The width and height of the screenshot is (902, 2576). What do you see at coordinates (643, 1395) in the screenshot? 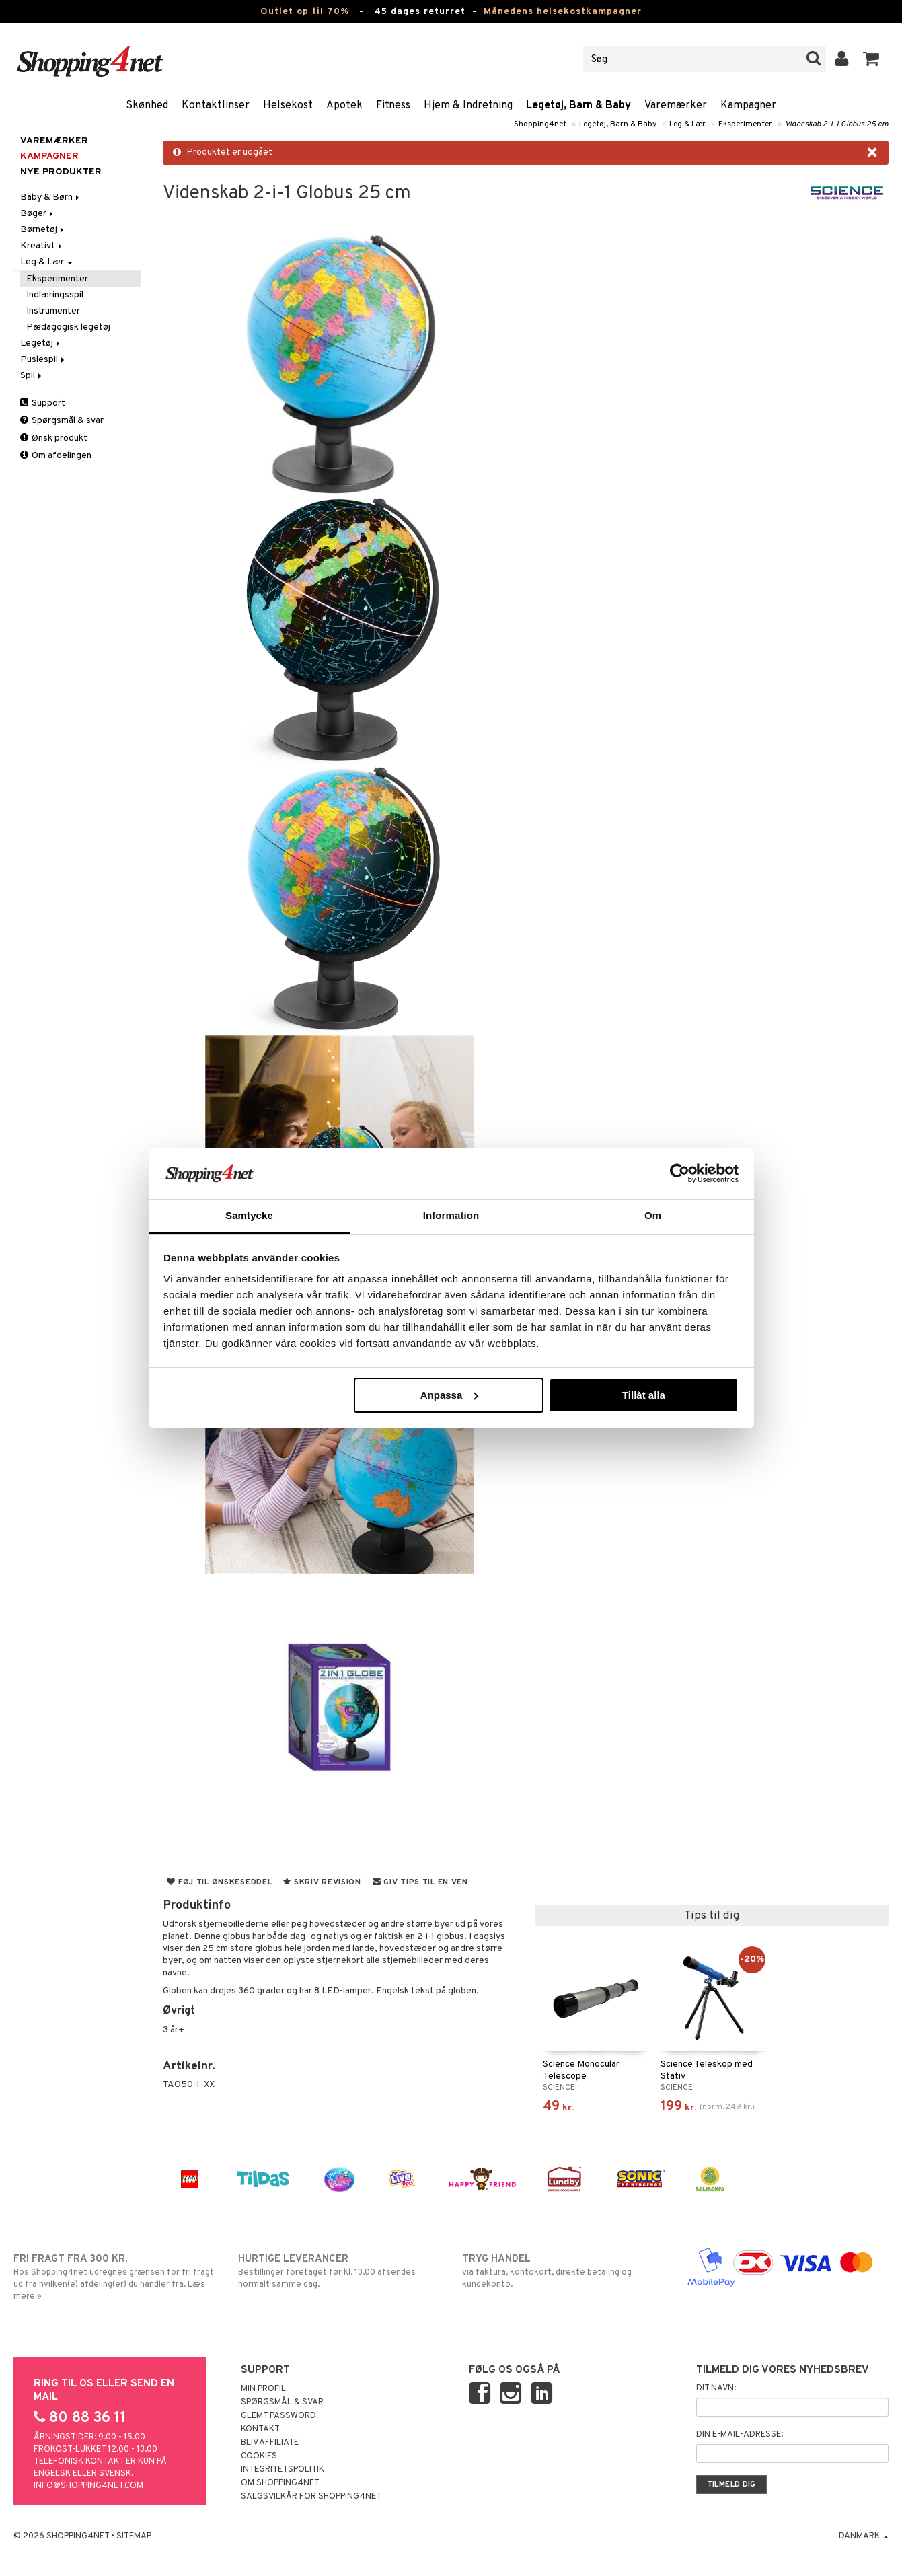
I see `Tillåt alla` at bounding box center [643, 1395].